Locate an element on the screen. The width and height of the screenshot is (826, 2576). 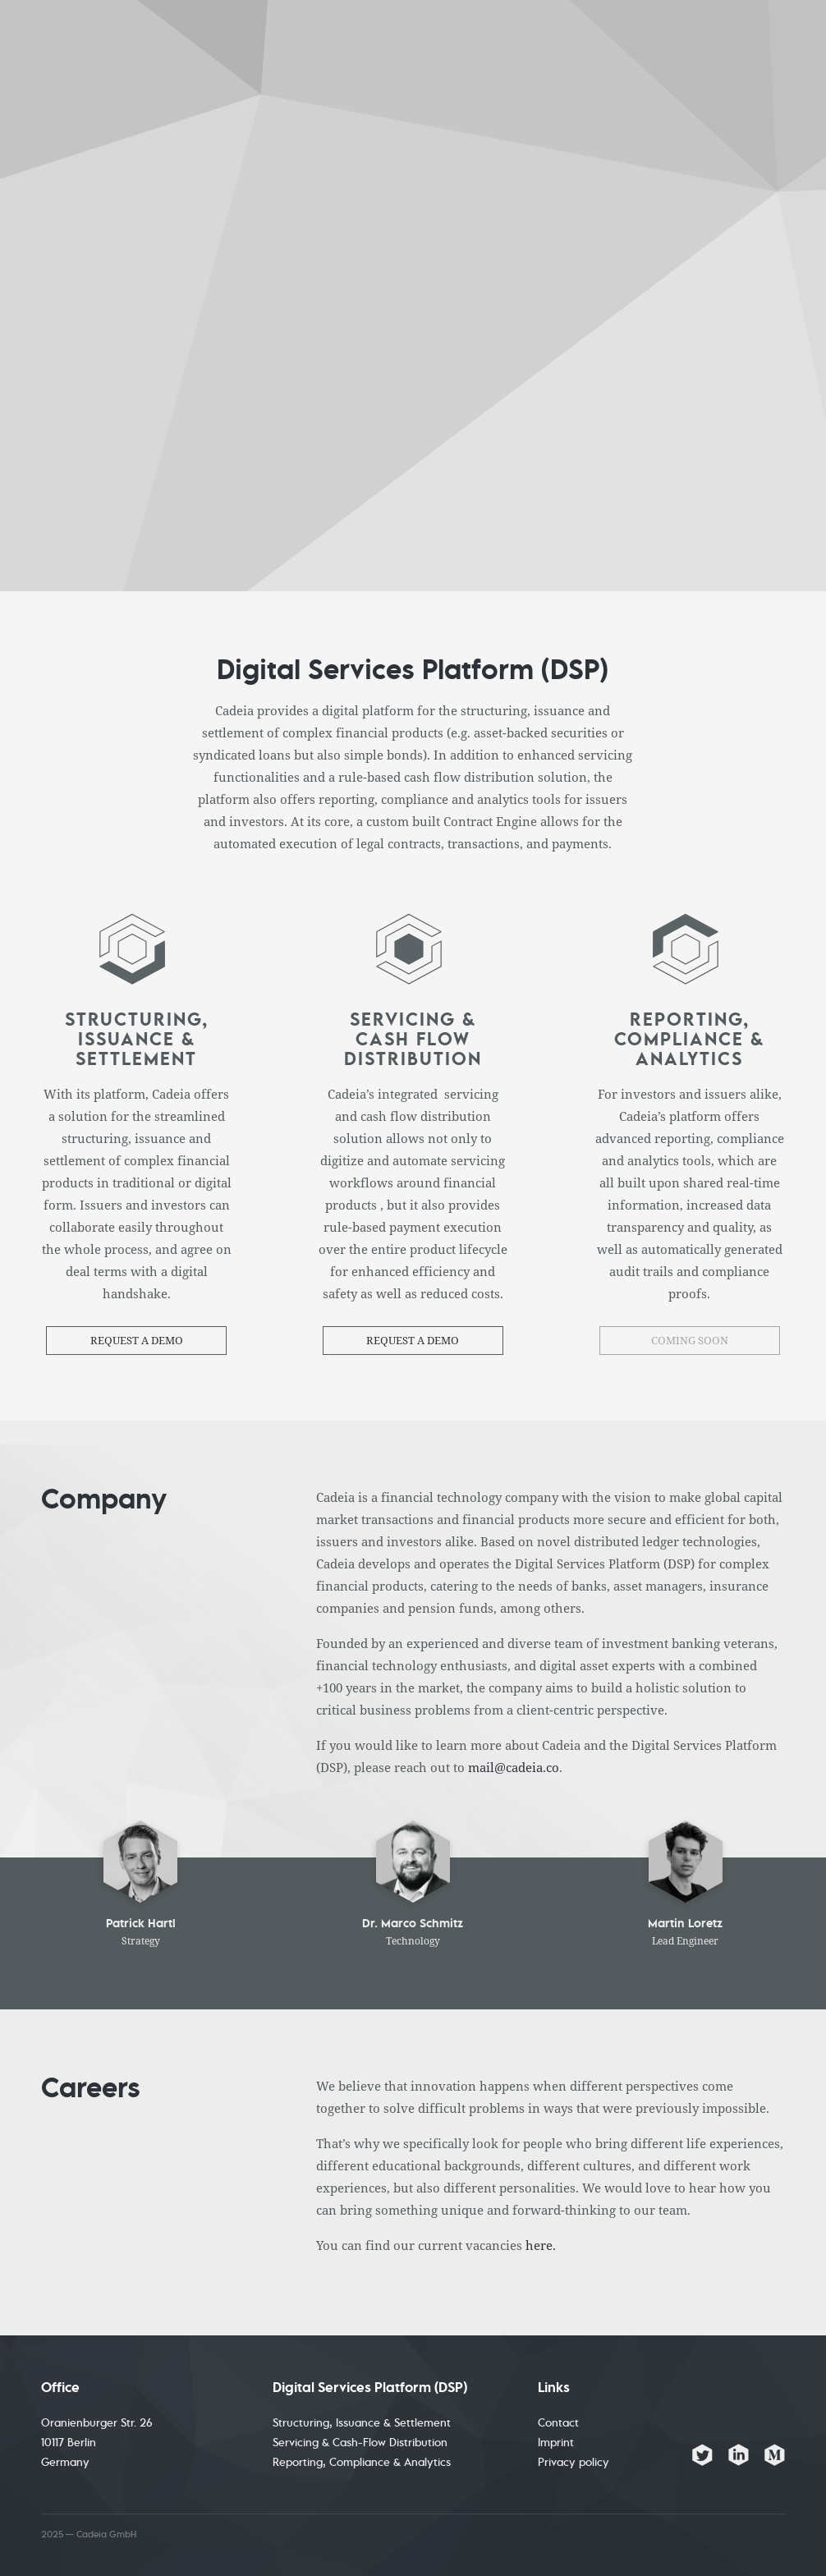
Imprint is located at coordinates (556, 2443).